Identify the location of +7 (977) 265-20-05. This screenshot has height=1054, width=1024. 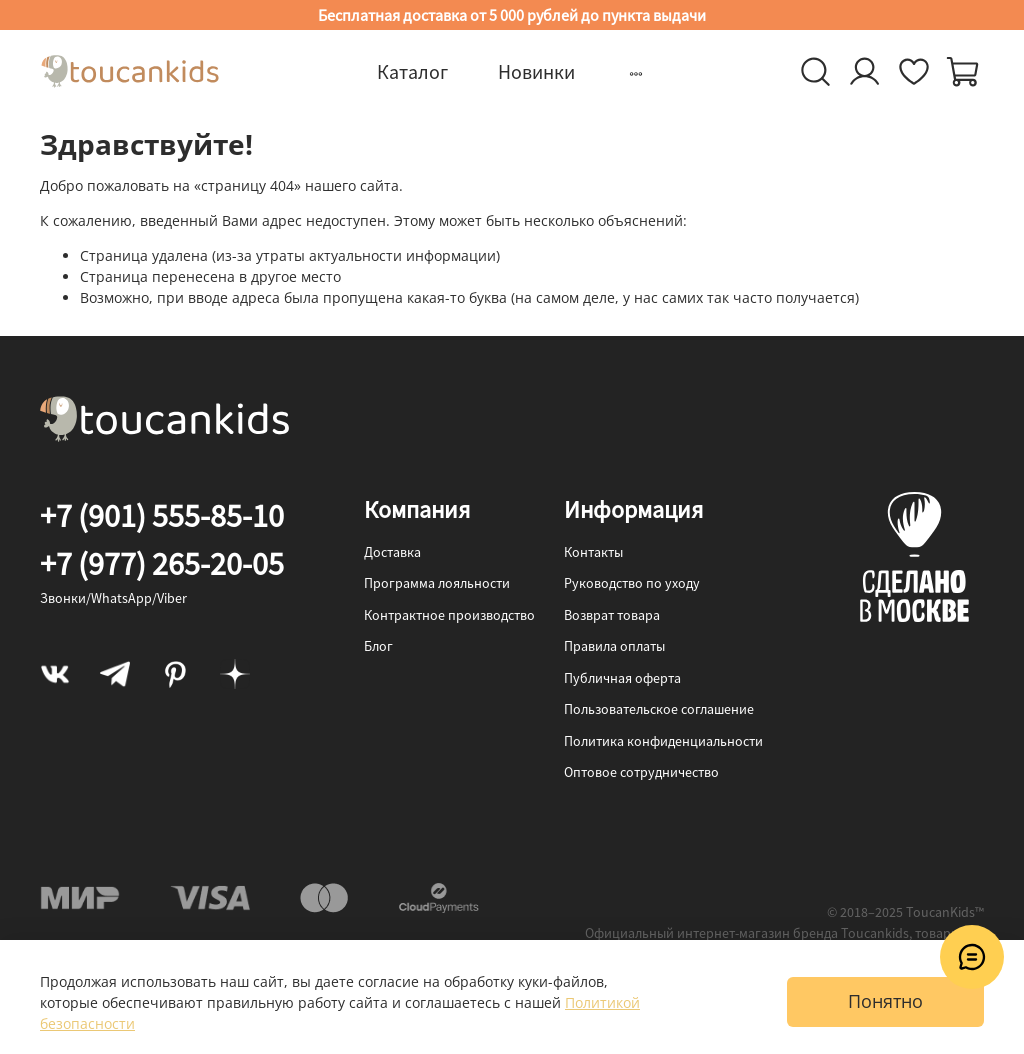
(162, 564).